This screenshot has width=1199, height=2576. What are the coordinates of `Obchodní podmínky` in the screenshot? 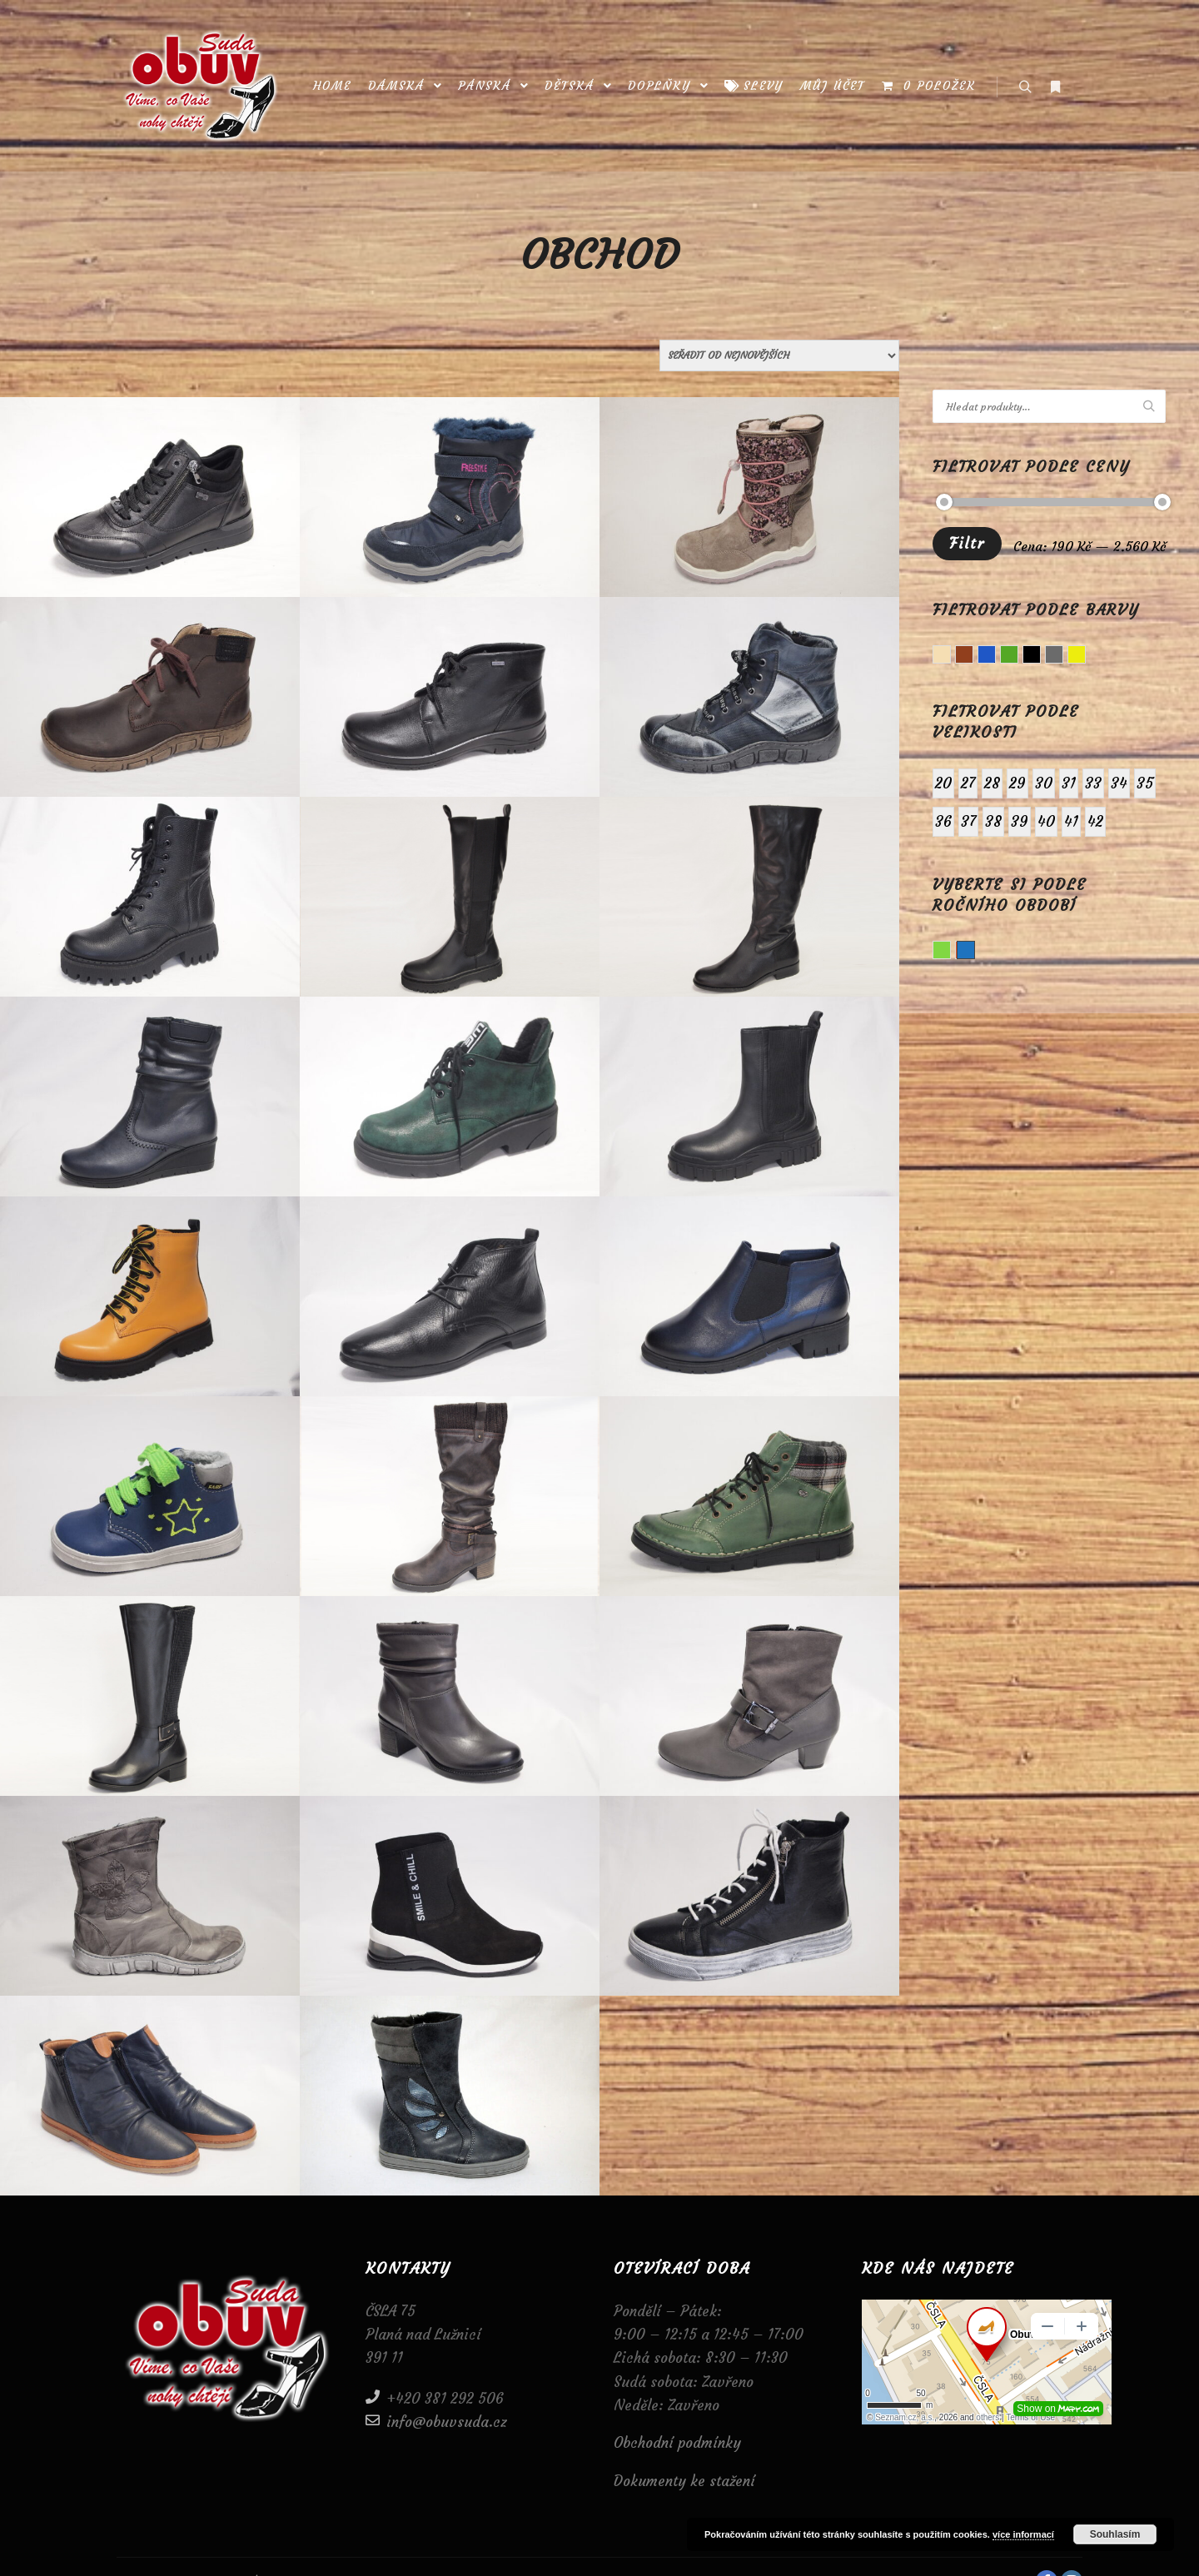 It's located at (677, 2443).